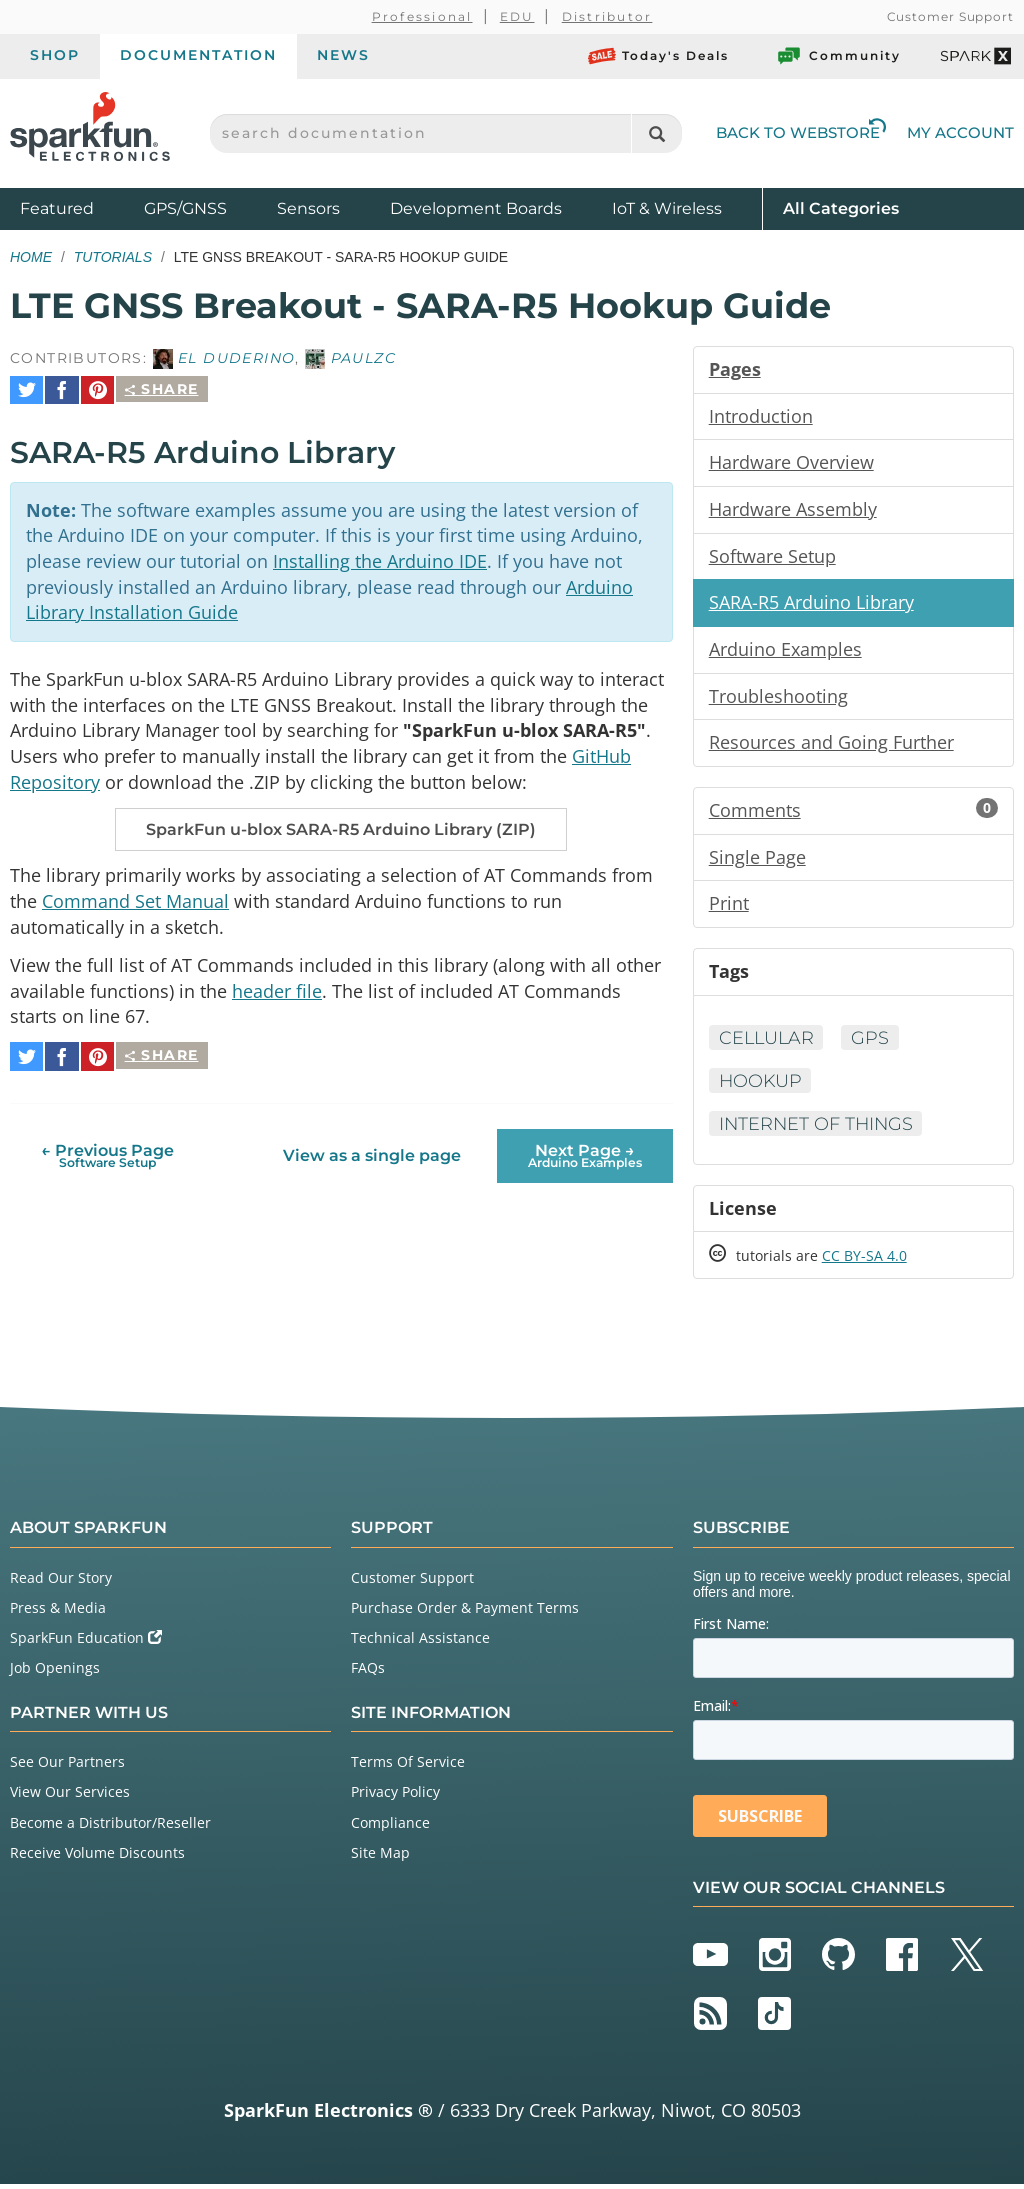 The image size is (1024, 2189). I want to click on Press & Media, so click(58, 1612).